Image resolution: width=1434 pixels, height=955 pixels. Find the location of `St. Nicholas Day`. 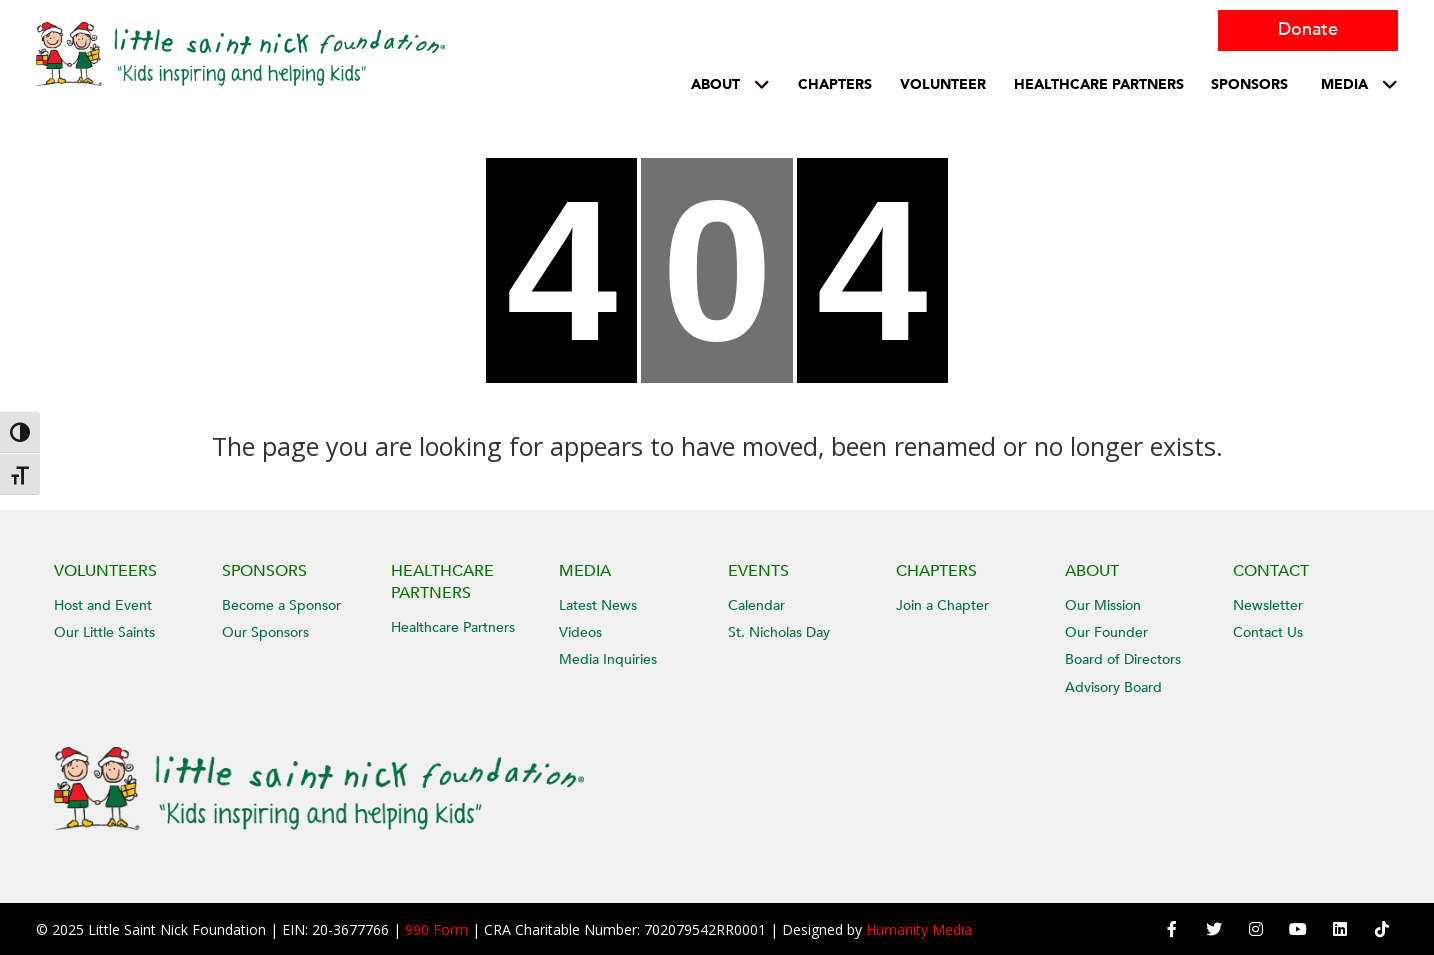

St. Nicholas Day is located at coordinates (779, 632).